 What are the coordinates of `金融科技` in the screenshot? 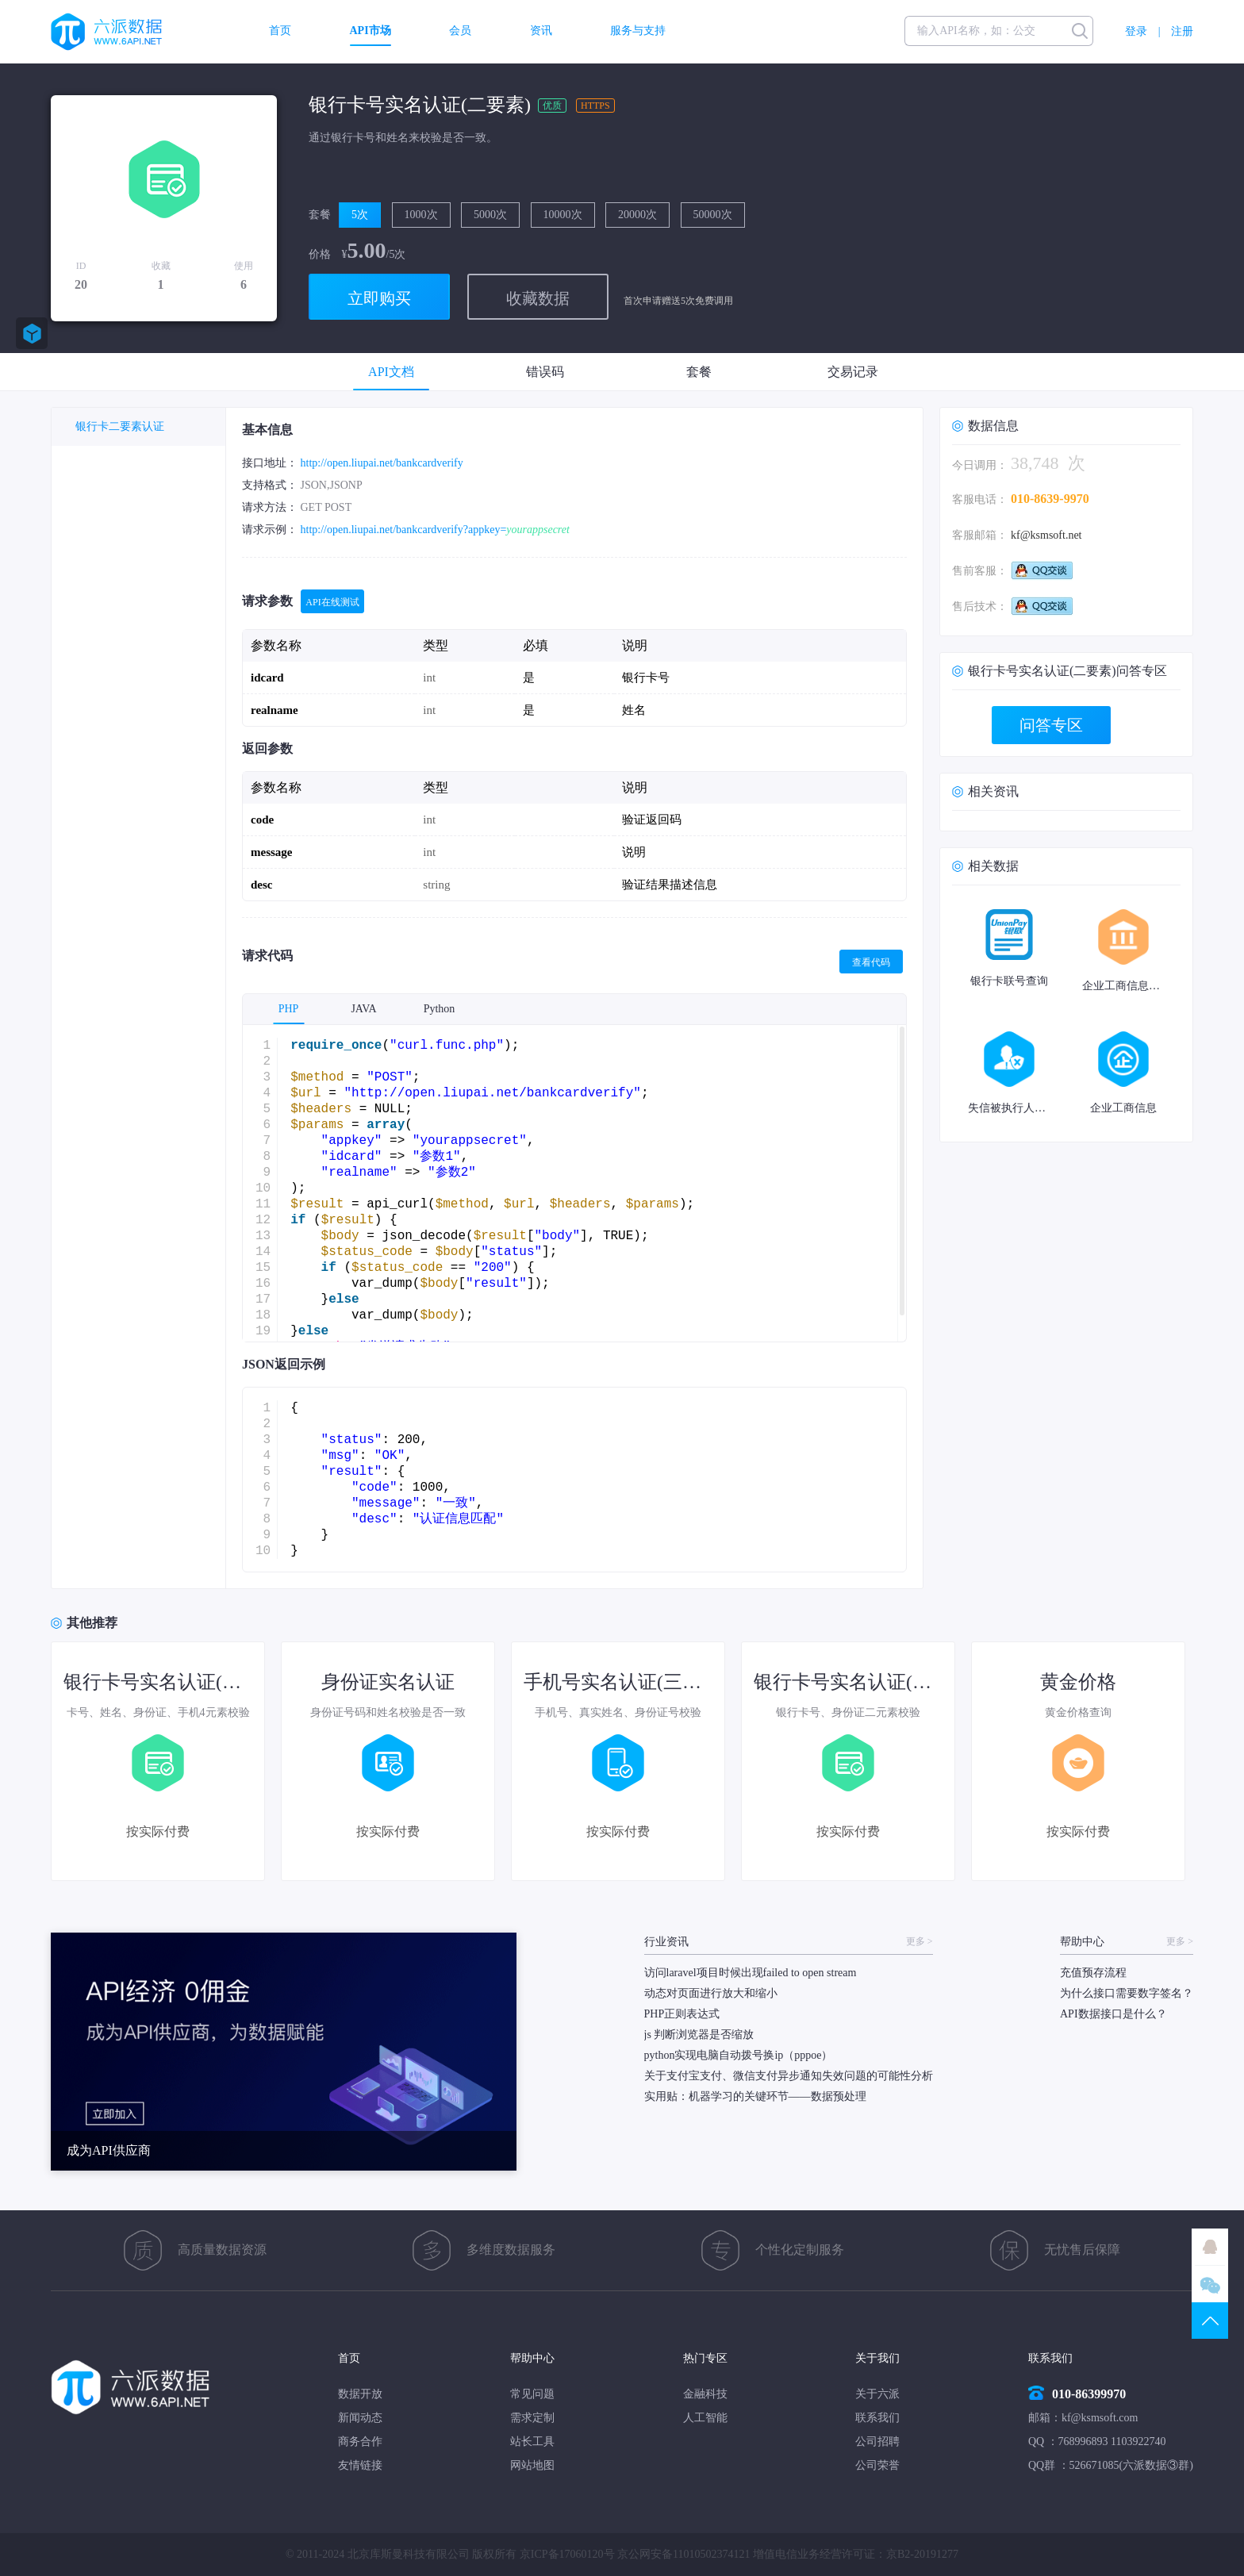 It's located at (705, 2394).